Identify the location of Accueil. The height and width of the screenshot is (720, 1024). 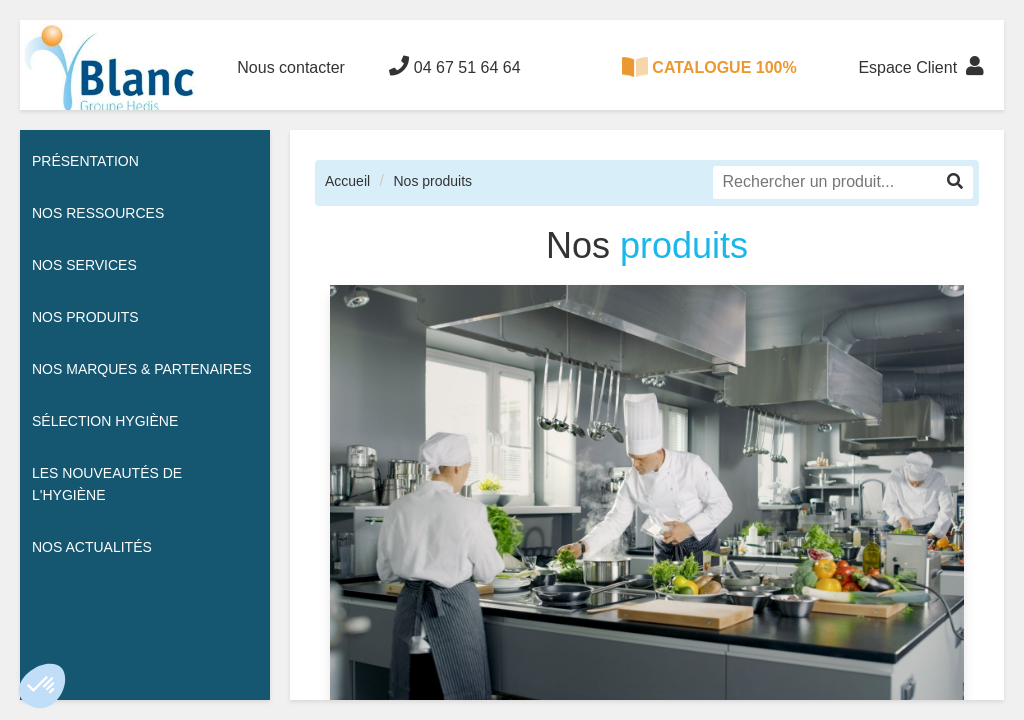
(347, 181).